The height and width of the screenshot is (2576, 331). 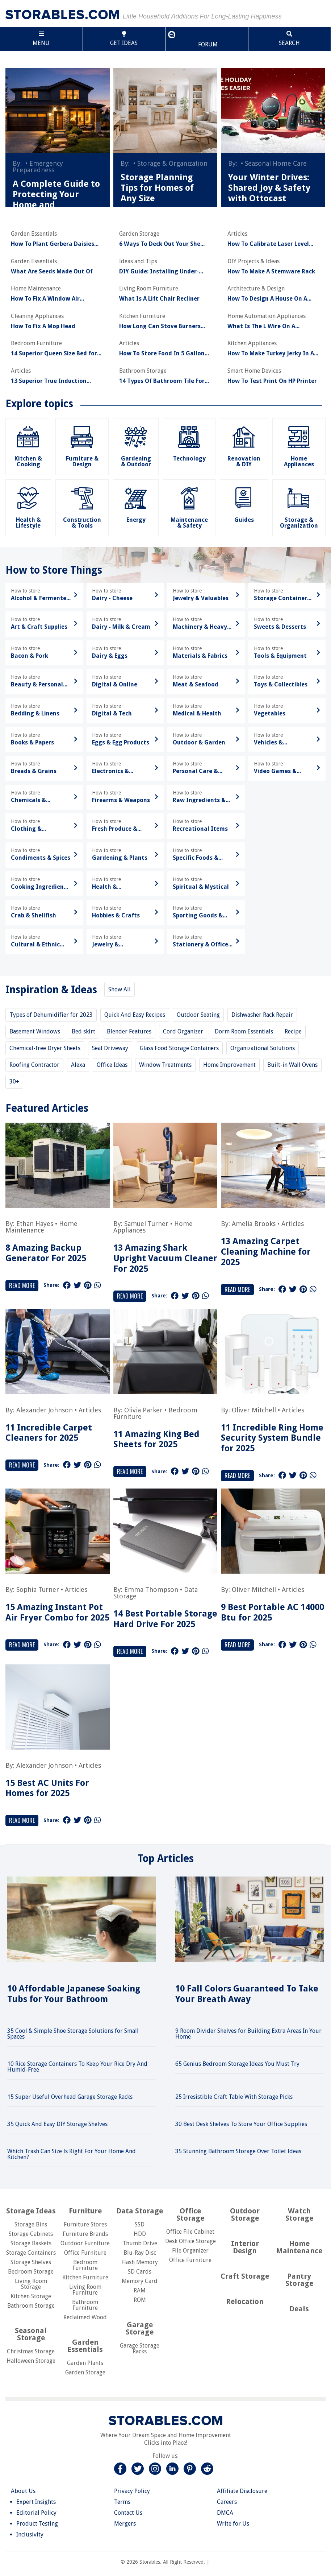 I want to click on Garden Storage, so click(x=85, y=2372).